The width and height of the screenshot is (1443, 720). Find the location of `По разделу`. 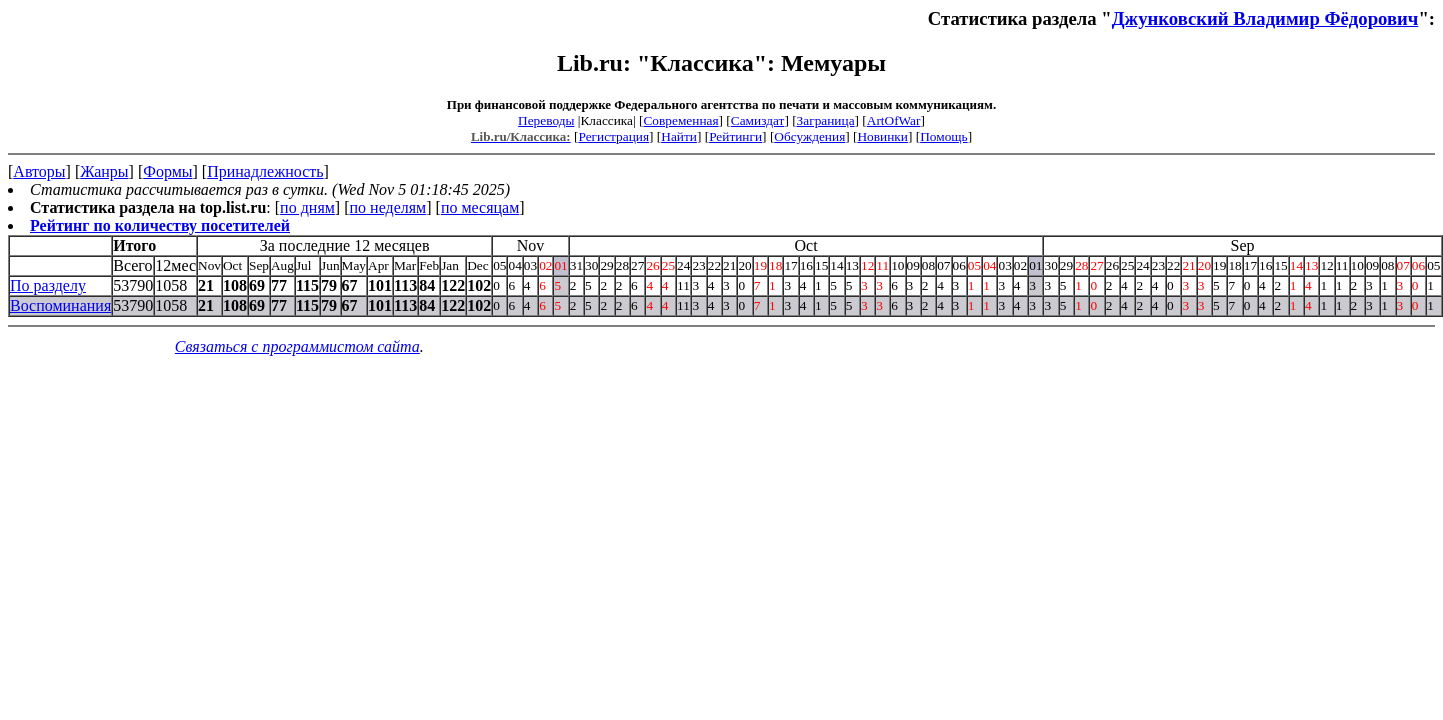

По разделу is located at coordinates (48, 285).